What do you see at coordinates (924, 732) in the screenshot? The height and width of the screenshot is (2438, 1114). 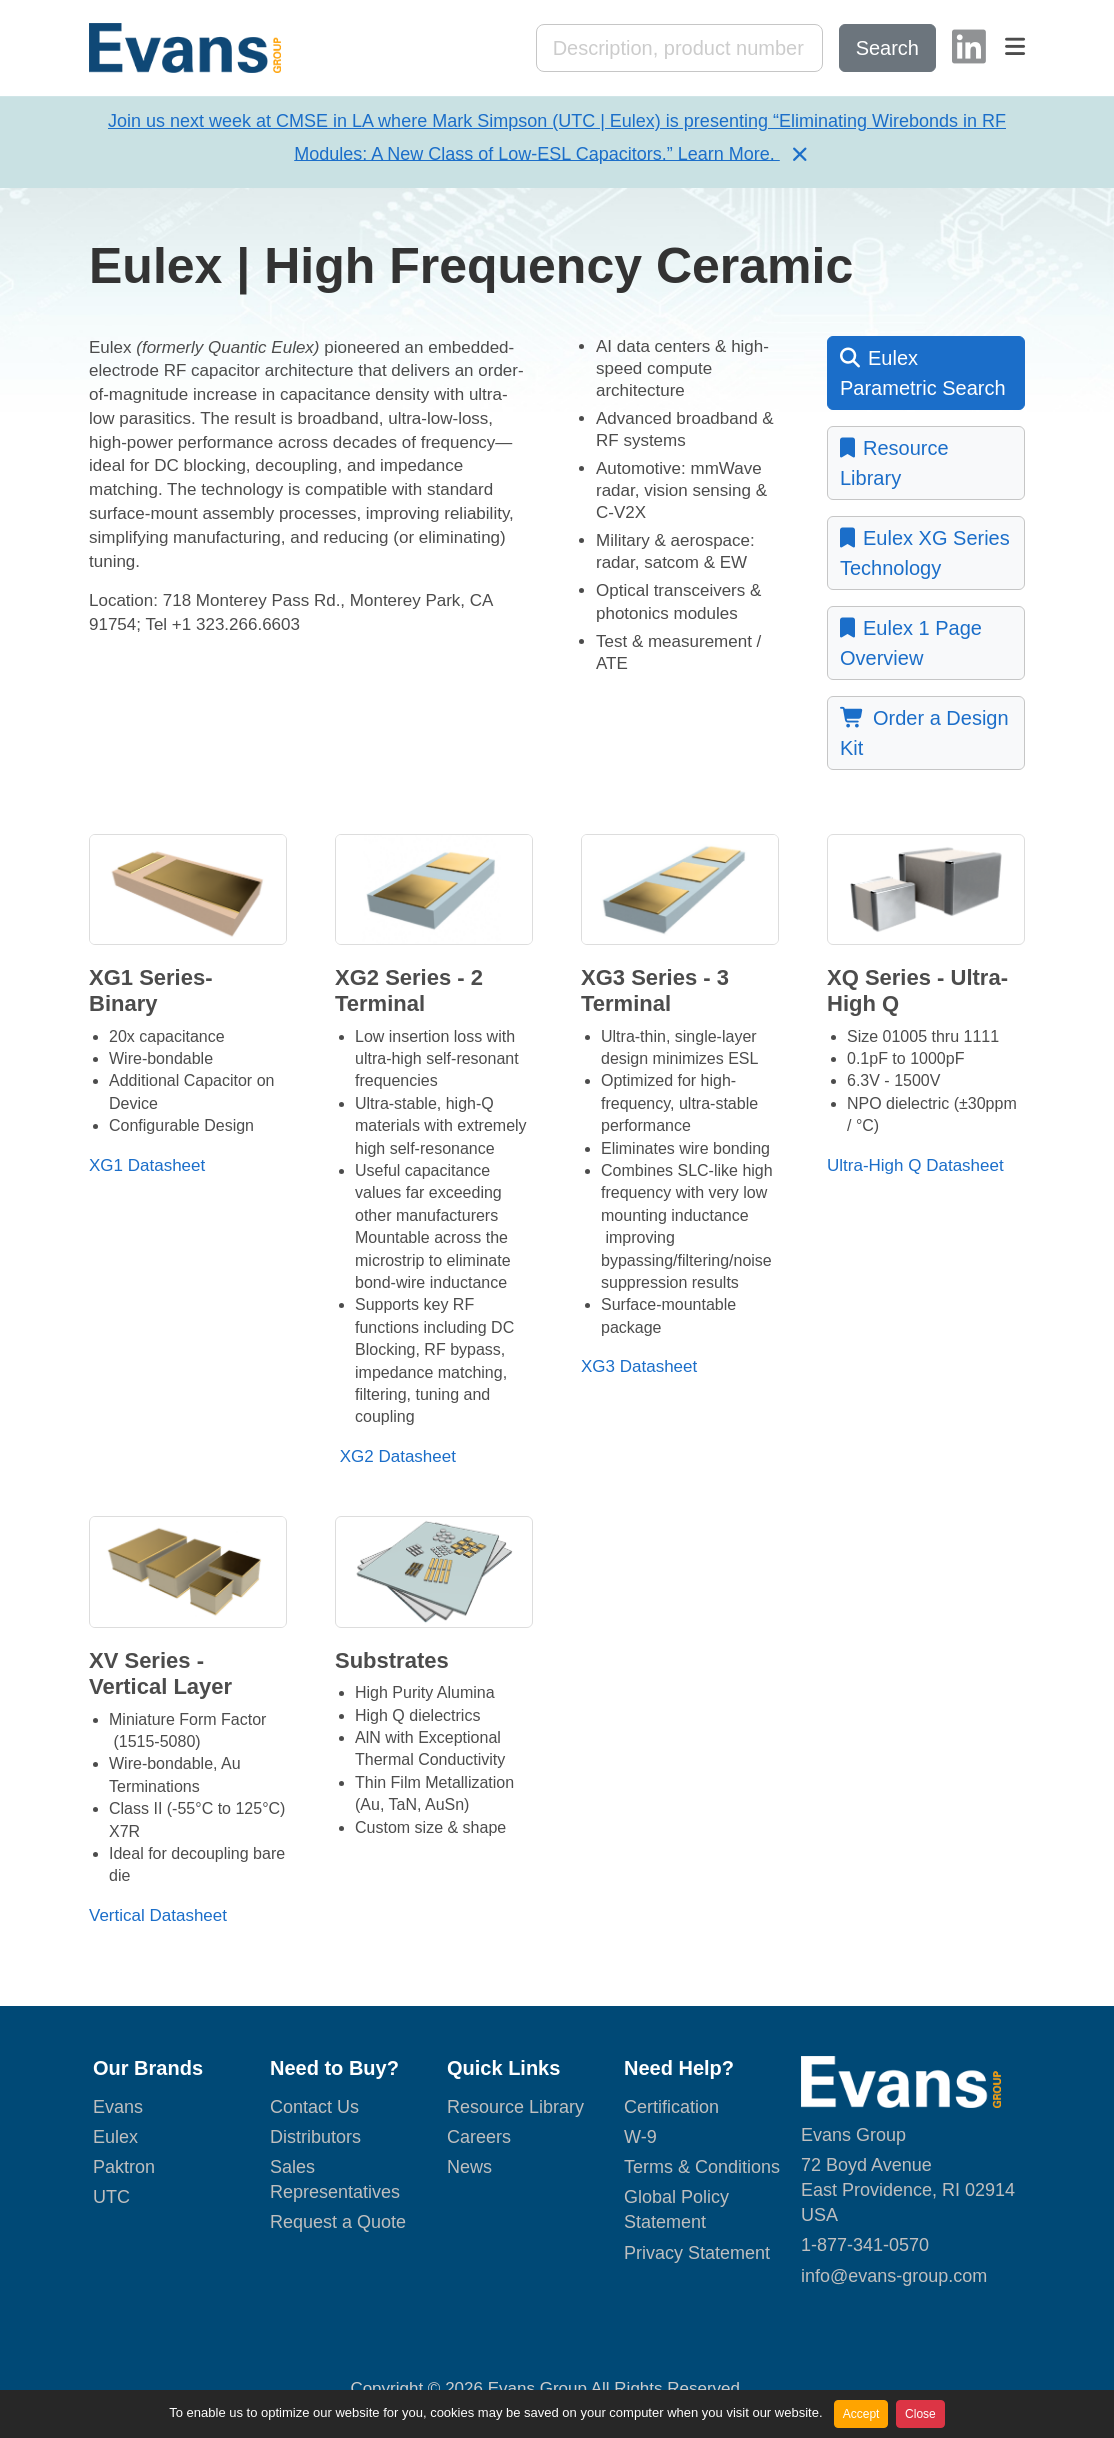 I see `Order a Design Kit` at bounding box center [924, 732].